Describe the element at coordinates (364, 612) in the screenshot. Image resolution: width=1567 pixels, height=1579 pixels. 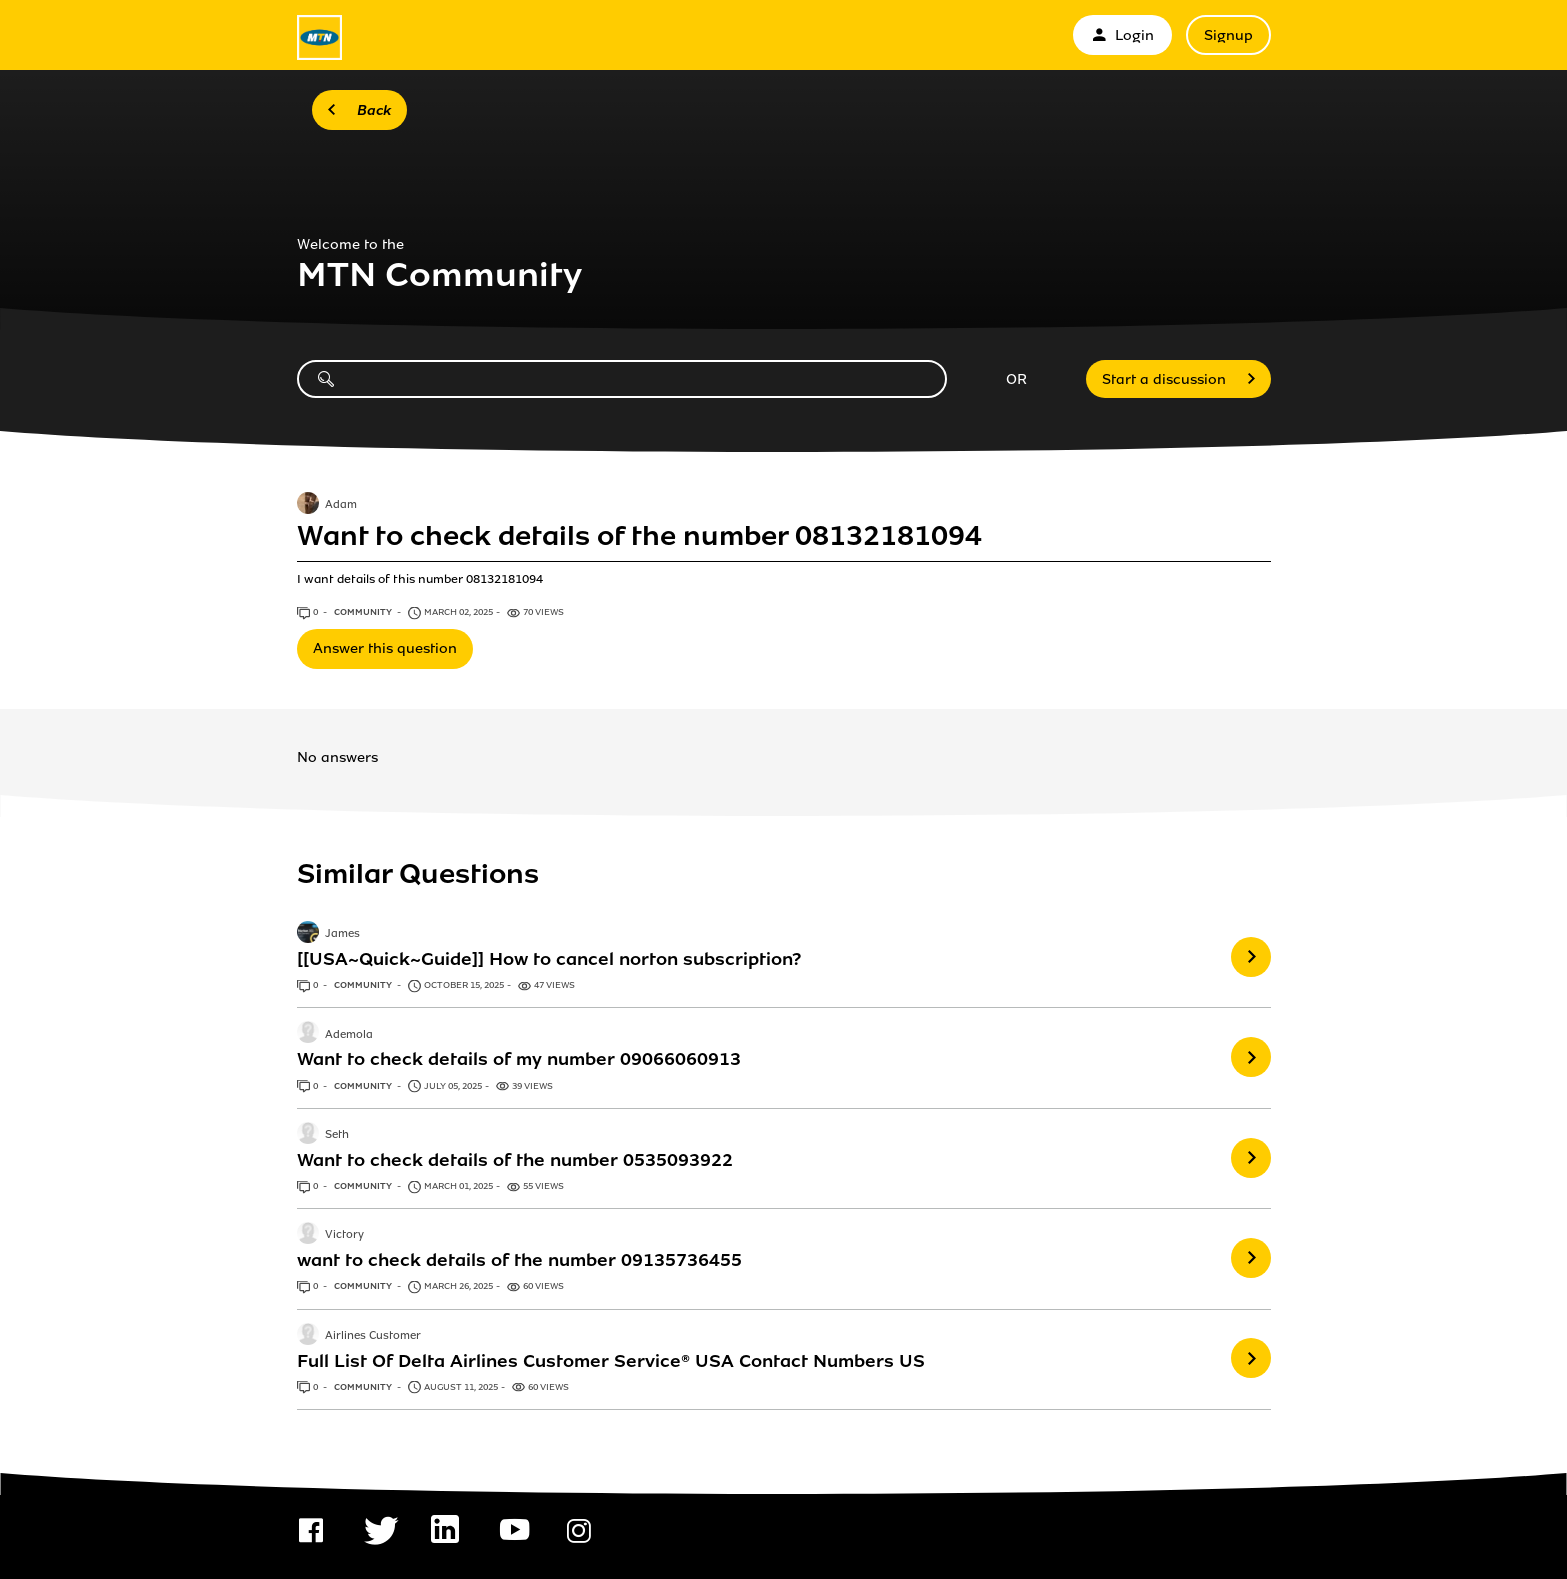
I see `Community` at that location.